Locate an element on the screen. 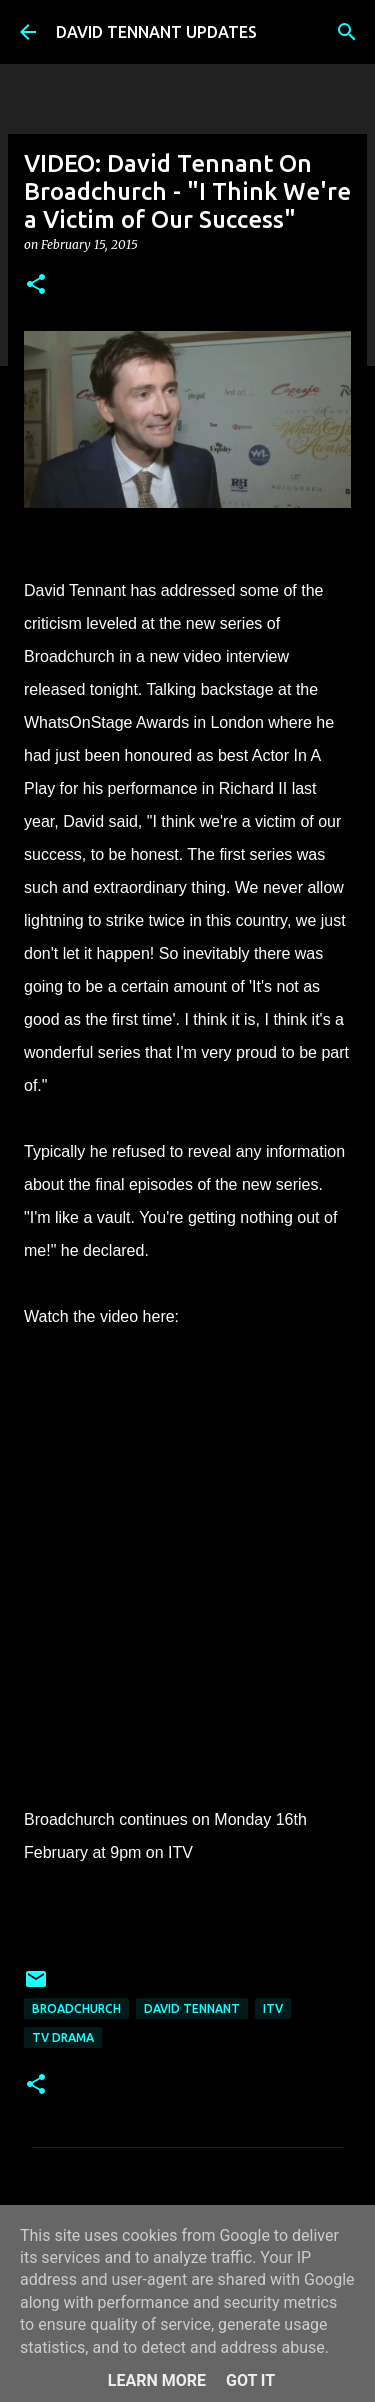 The image size is (375, 2402). [Search] is located at coordinates (347, 32).